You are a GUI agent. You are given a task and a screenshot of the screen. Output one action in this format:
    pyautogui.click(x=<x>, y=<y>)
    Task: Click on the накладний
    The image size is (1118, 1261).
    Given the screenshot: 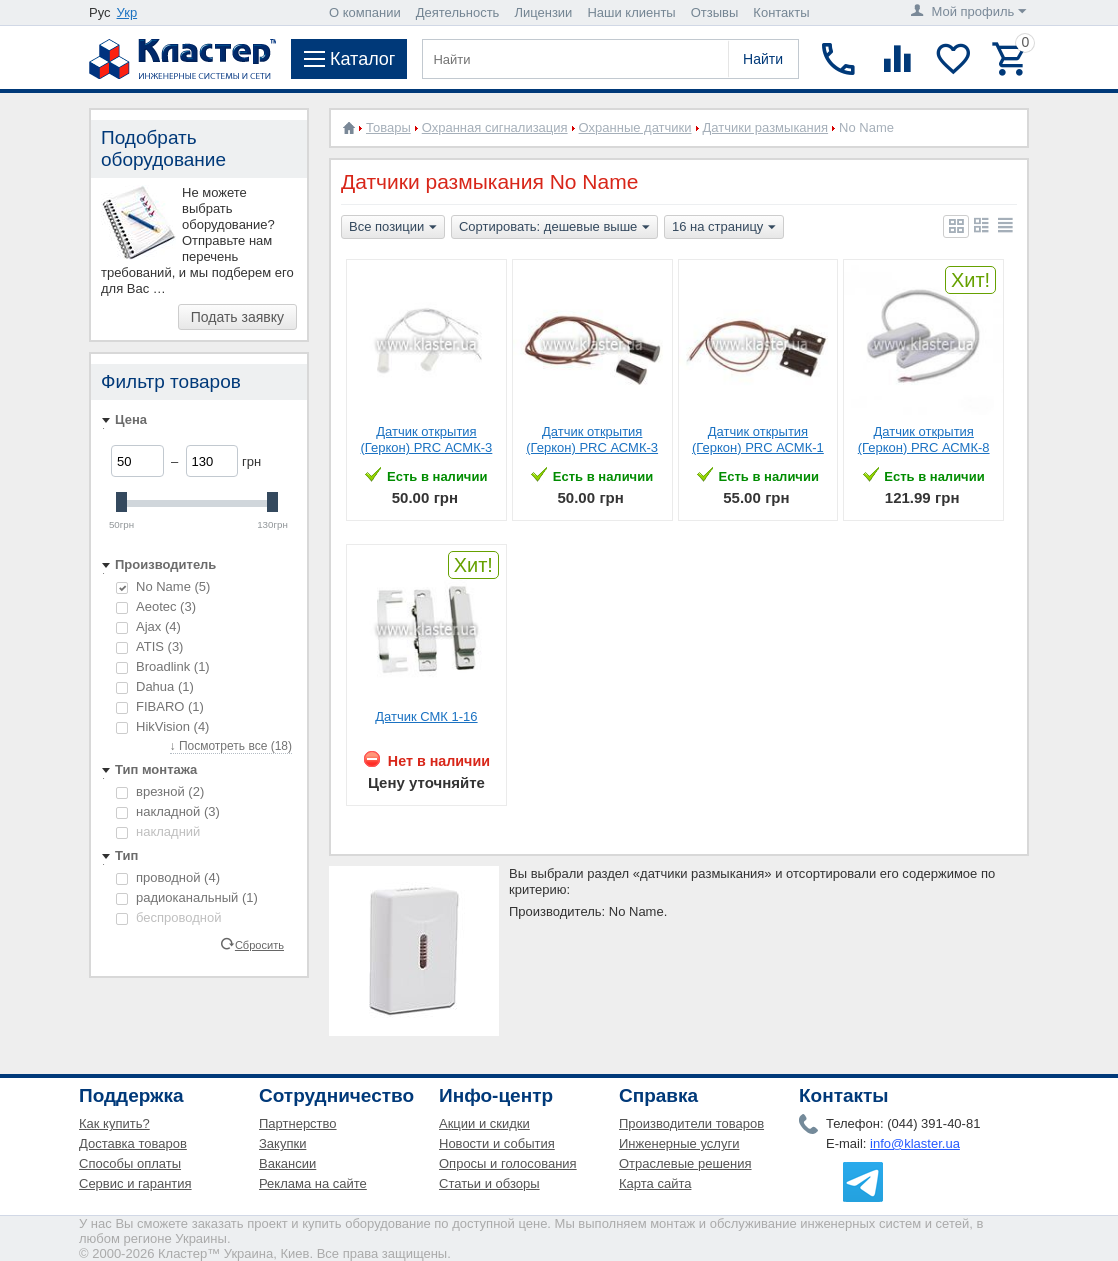 What is the action you would take?
    pyautogui.click(x=158, y=831)
    